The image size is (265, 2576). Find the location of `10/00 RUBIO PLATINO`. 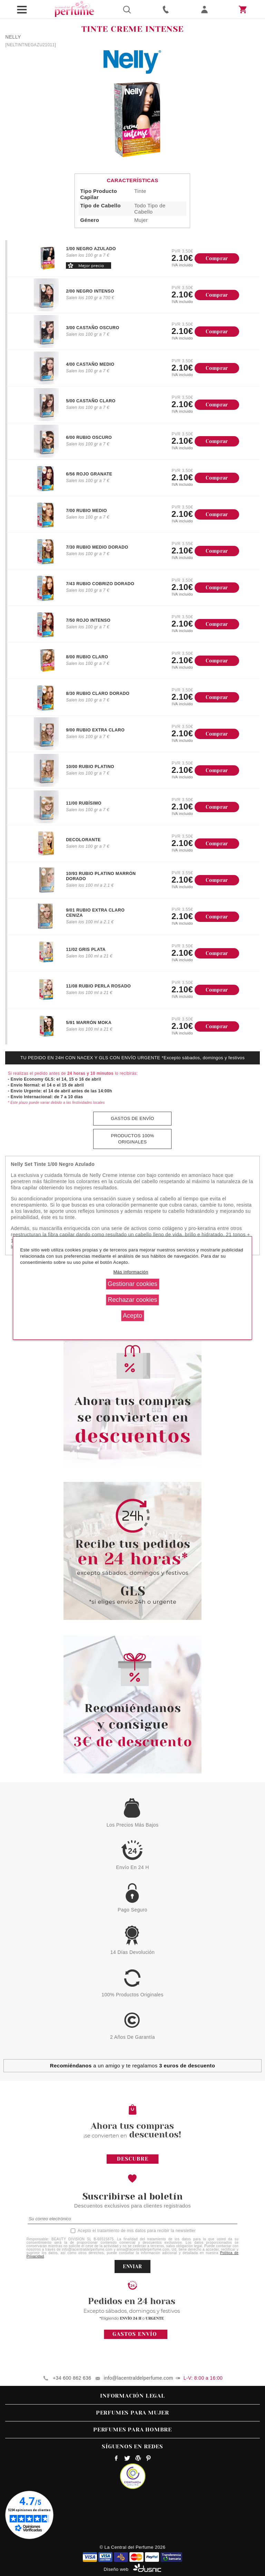

10/00 RUBIO PLATINO is located at coordinates (90, 766).